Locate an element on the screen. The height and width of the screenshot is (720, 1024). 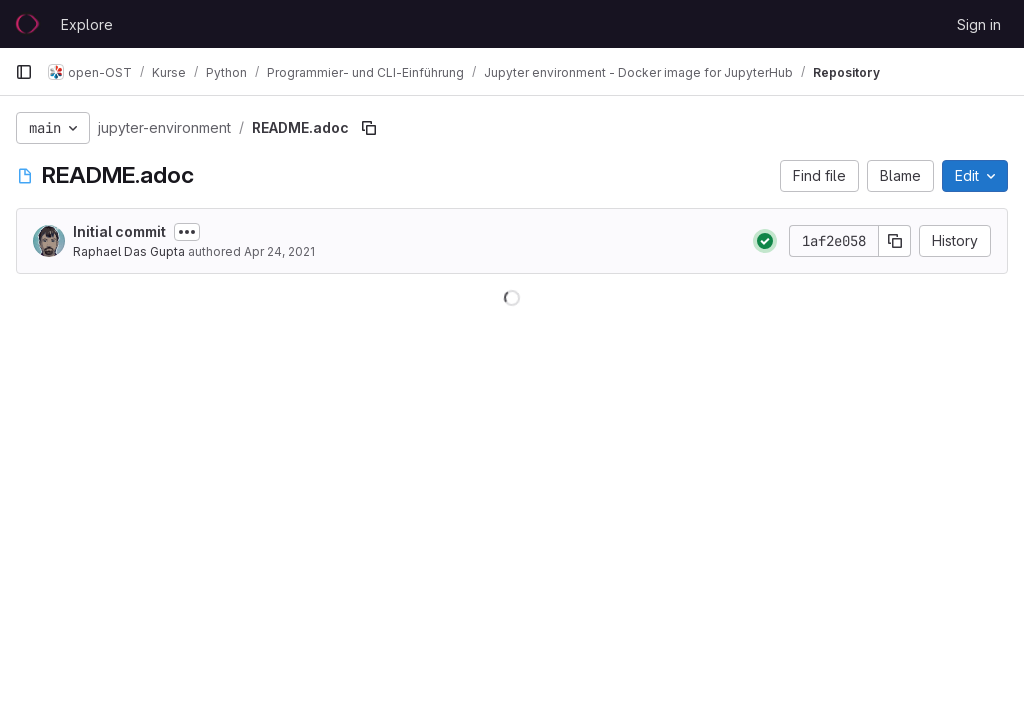
Sign in is located at coordinates (979, 24).